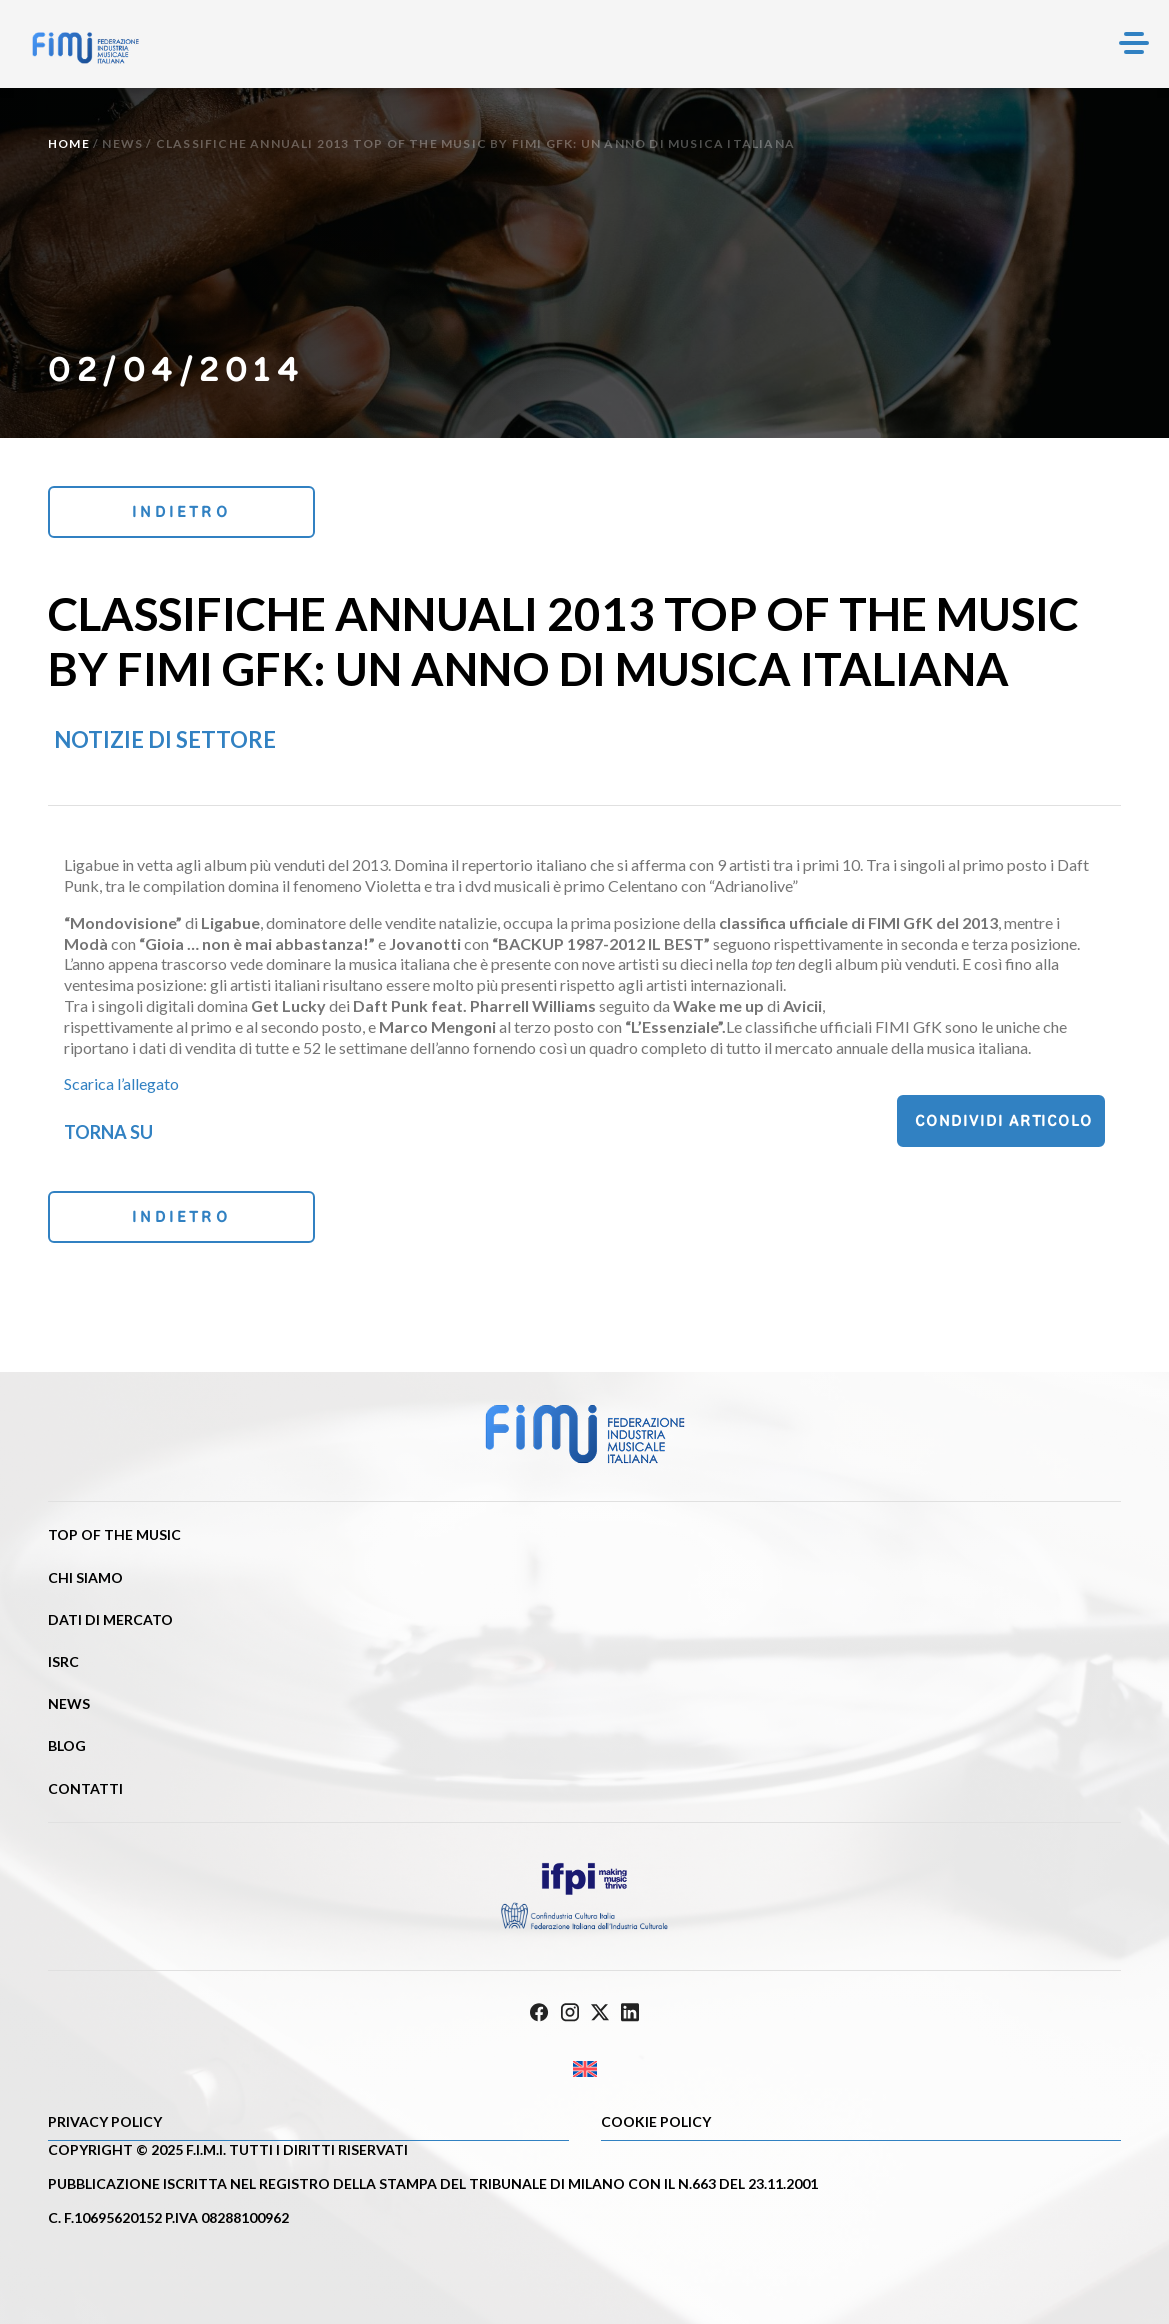  I want to click on Condividi articolo, so click(1004, 1120).